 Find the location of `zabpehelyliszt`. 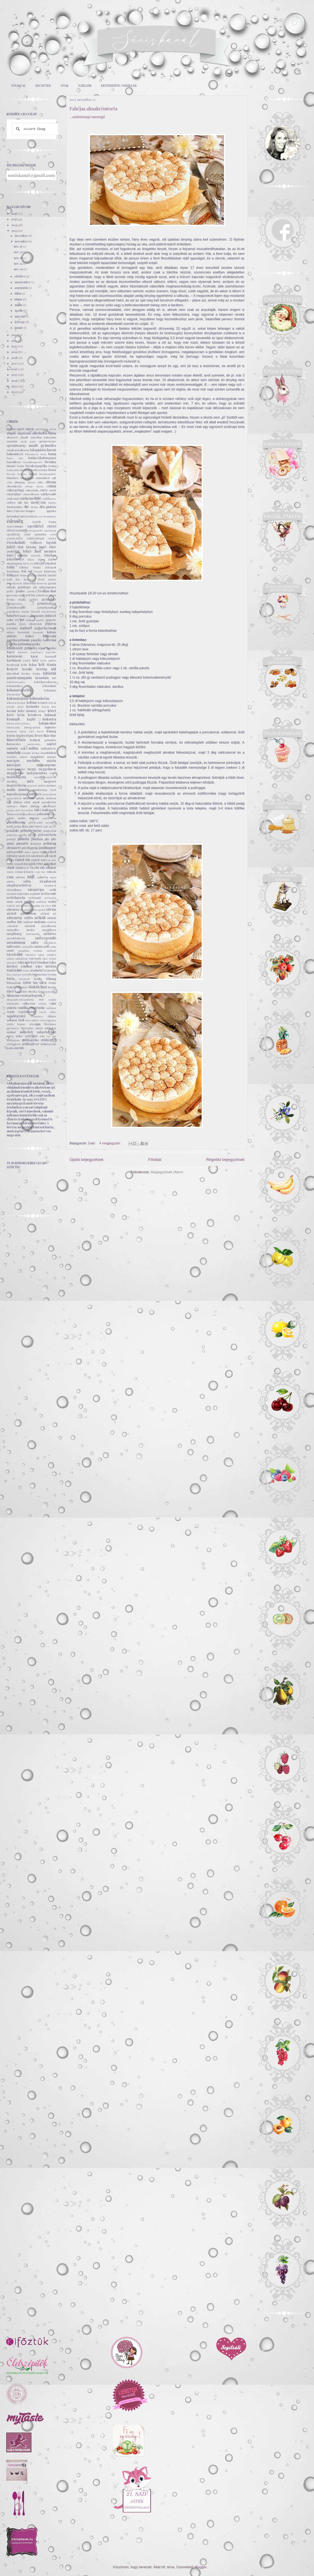

zabpehelyliszt is located at coordinates (46, 1032).